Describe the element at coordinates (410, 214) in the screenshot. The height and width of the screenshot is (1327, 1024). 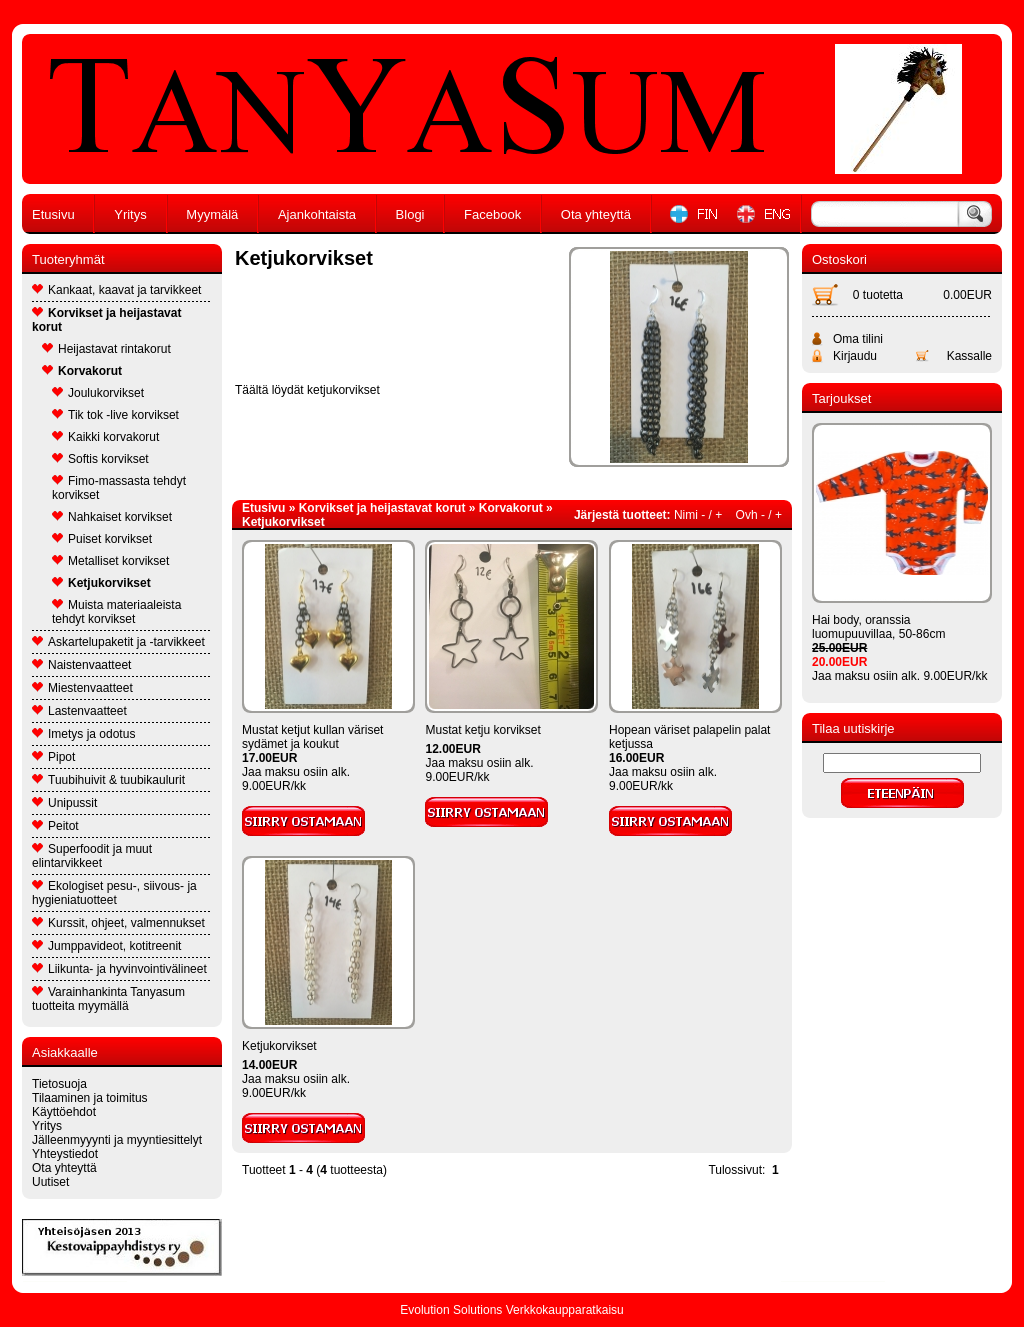
I see `Blogi` at that location.